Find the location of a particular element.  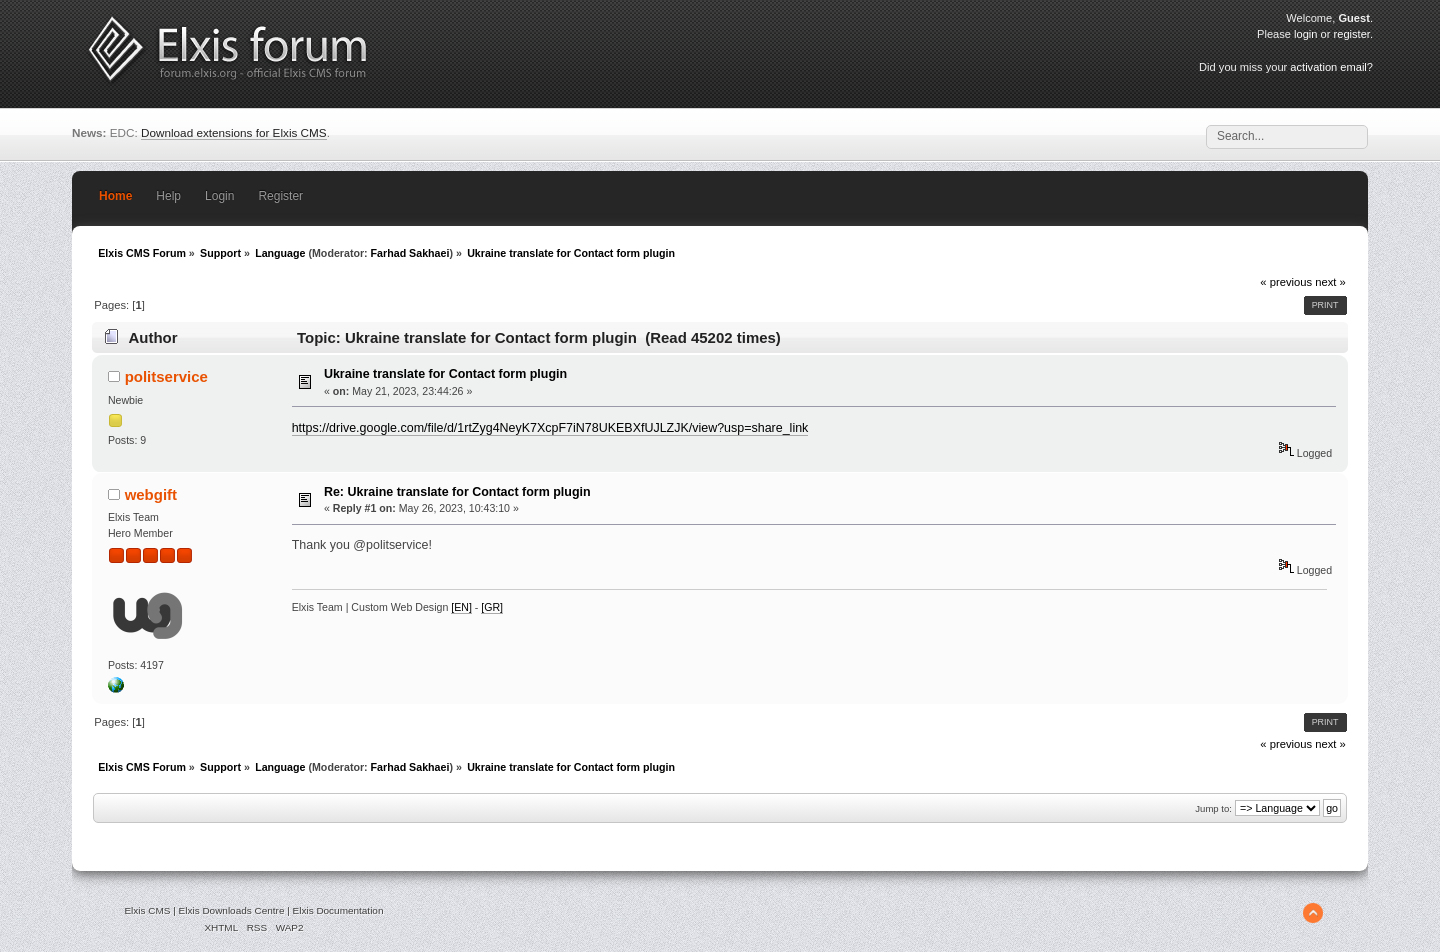

« previous is located at coordinates (1286, 282).